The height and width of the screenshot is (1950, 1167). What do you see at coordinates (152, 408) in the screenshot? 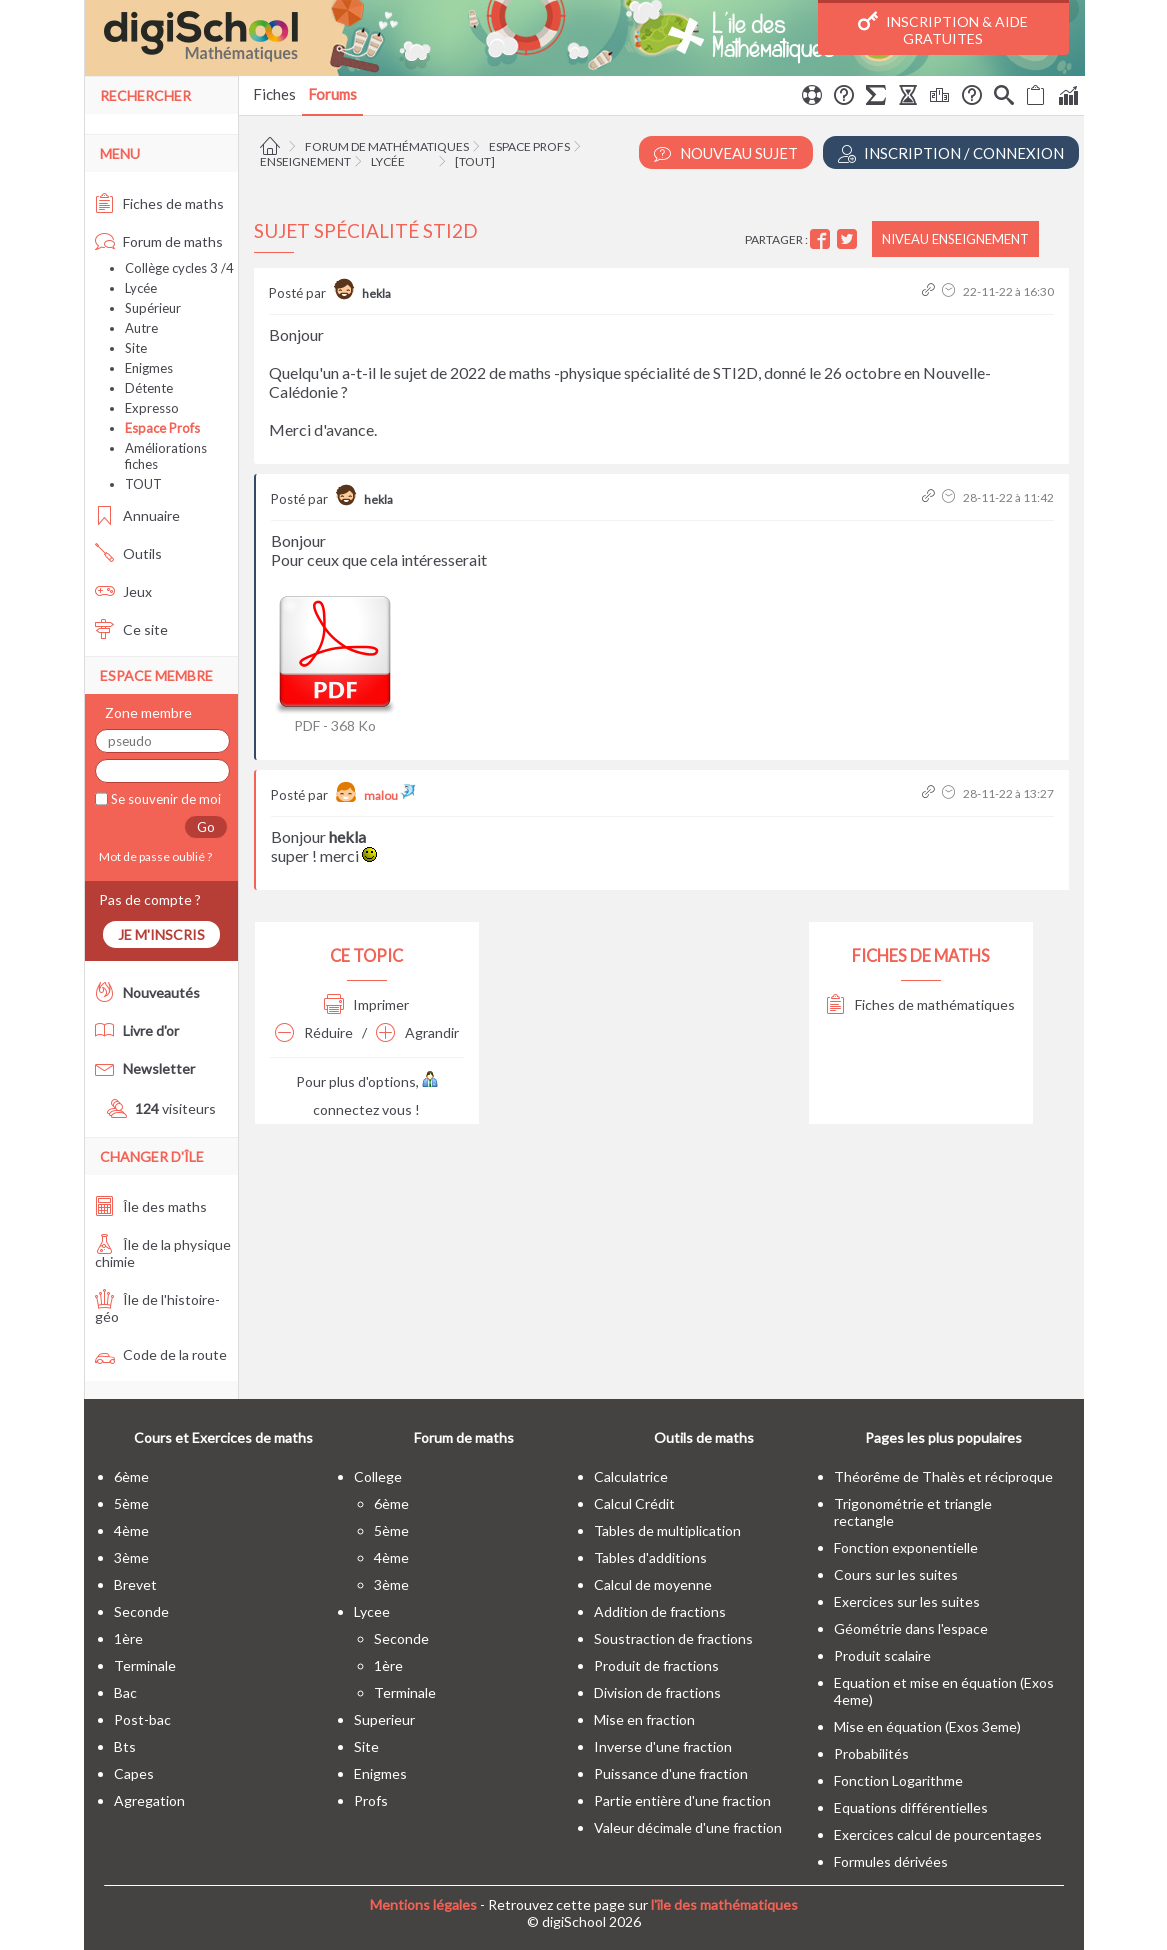
I see `Expresso` at bounding box center [152, 408].